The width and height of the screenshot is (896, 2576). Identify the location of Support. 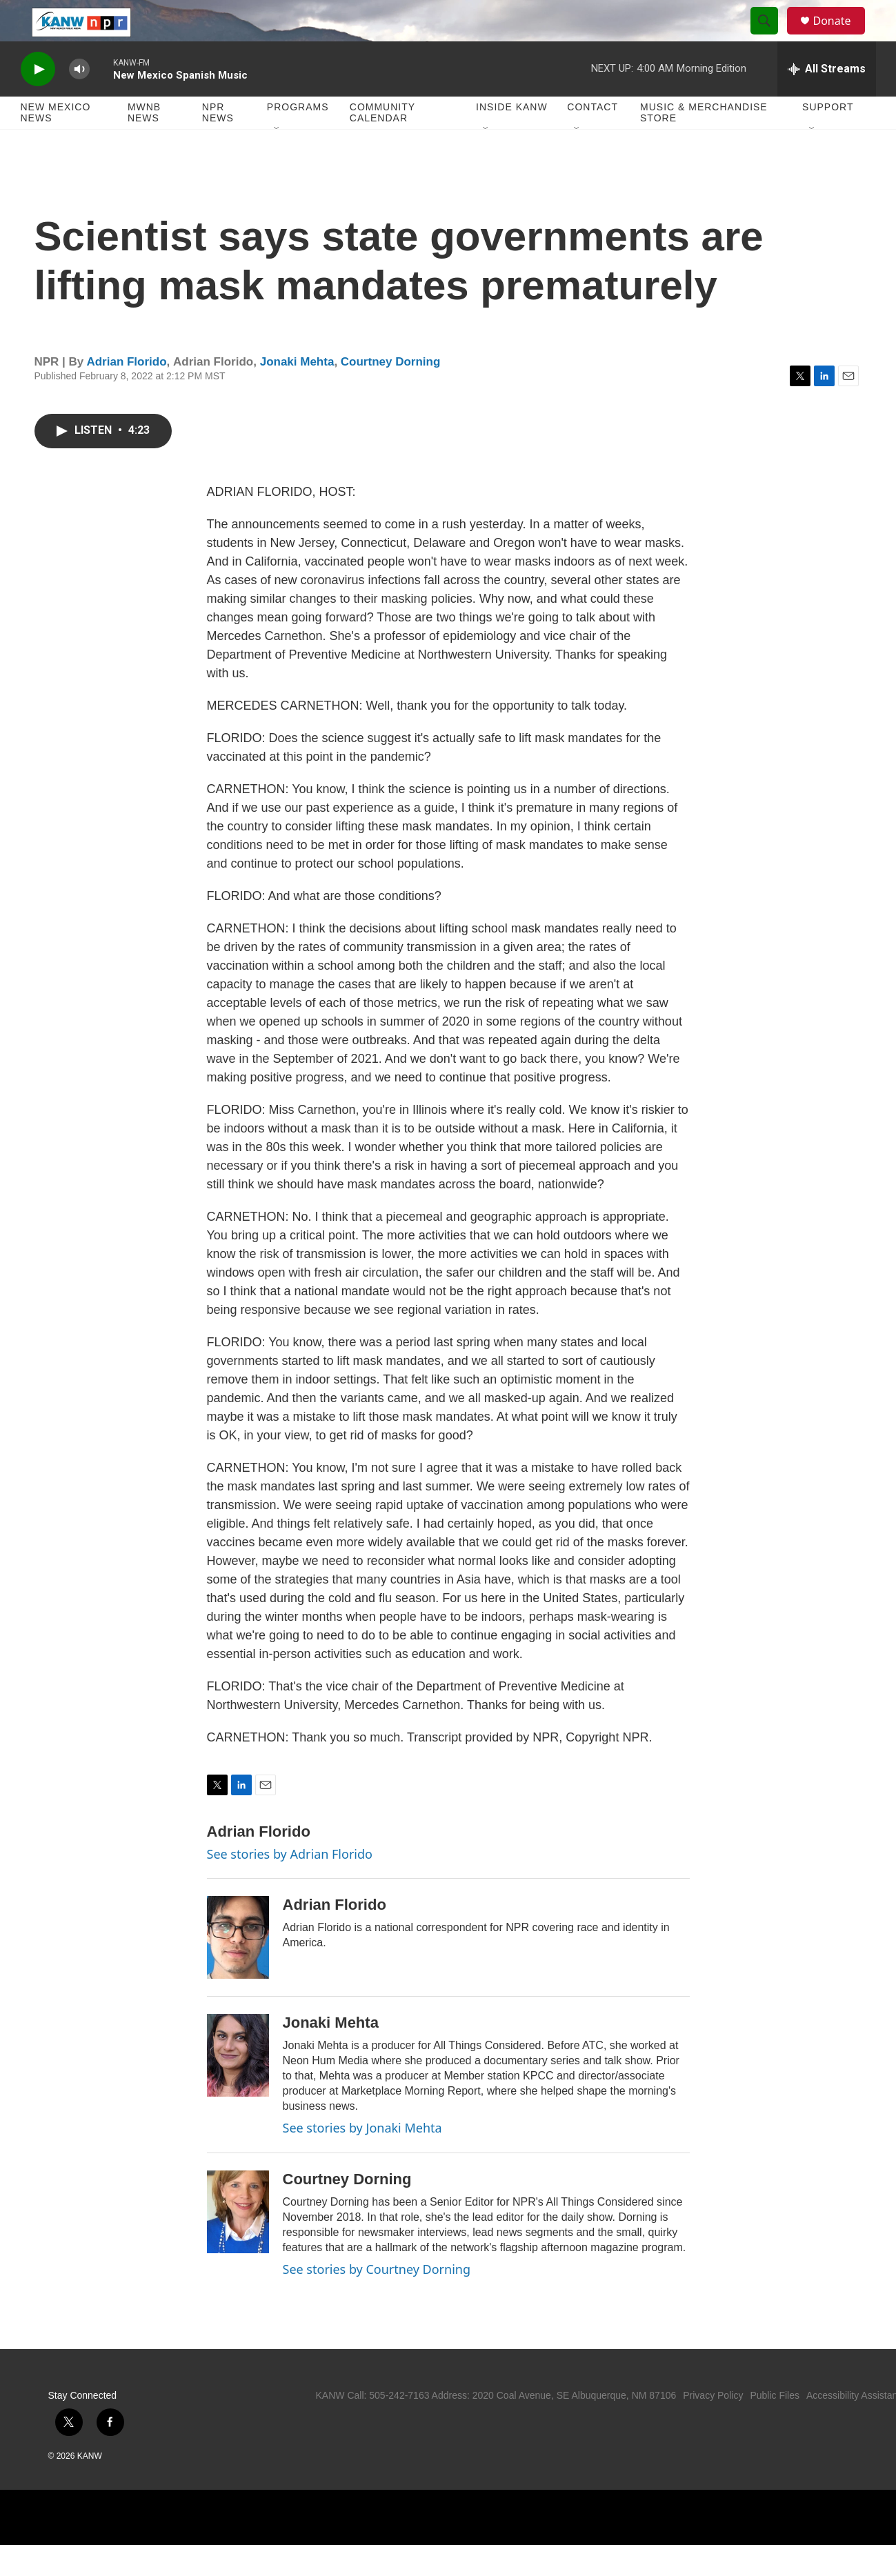
(827, 137).